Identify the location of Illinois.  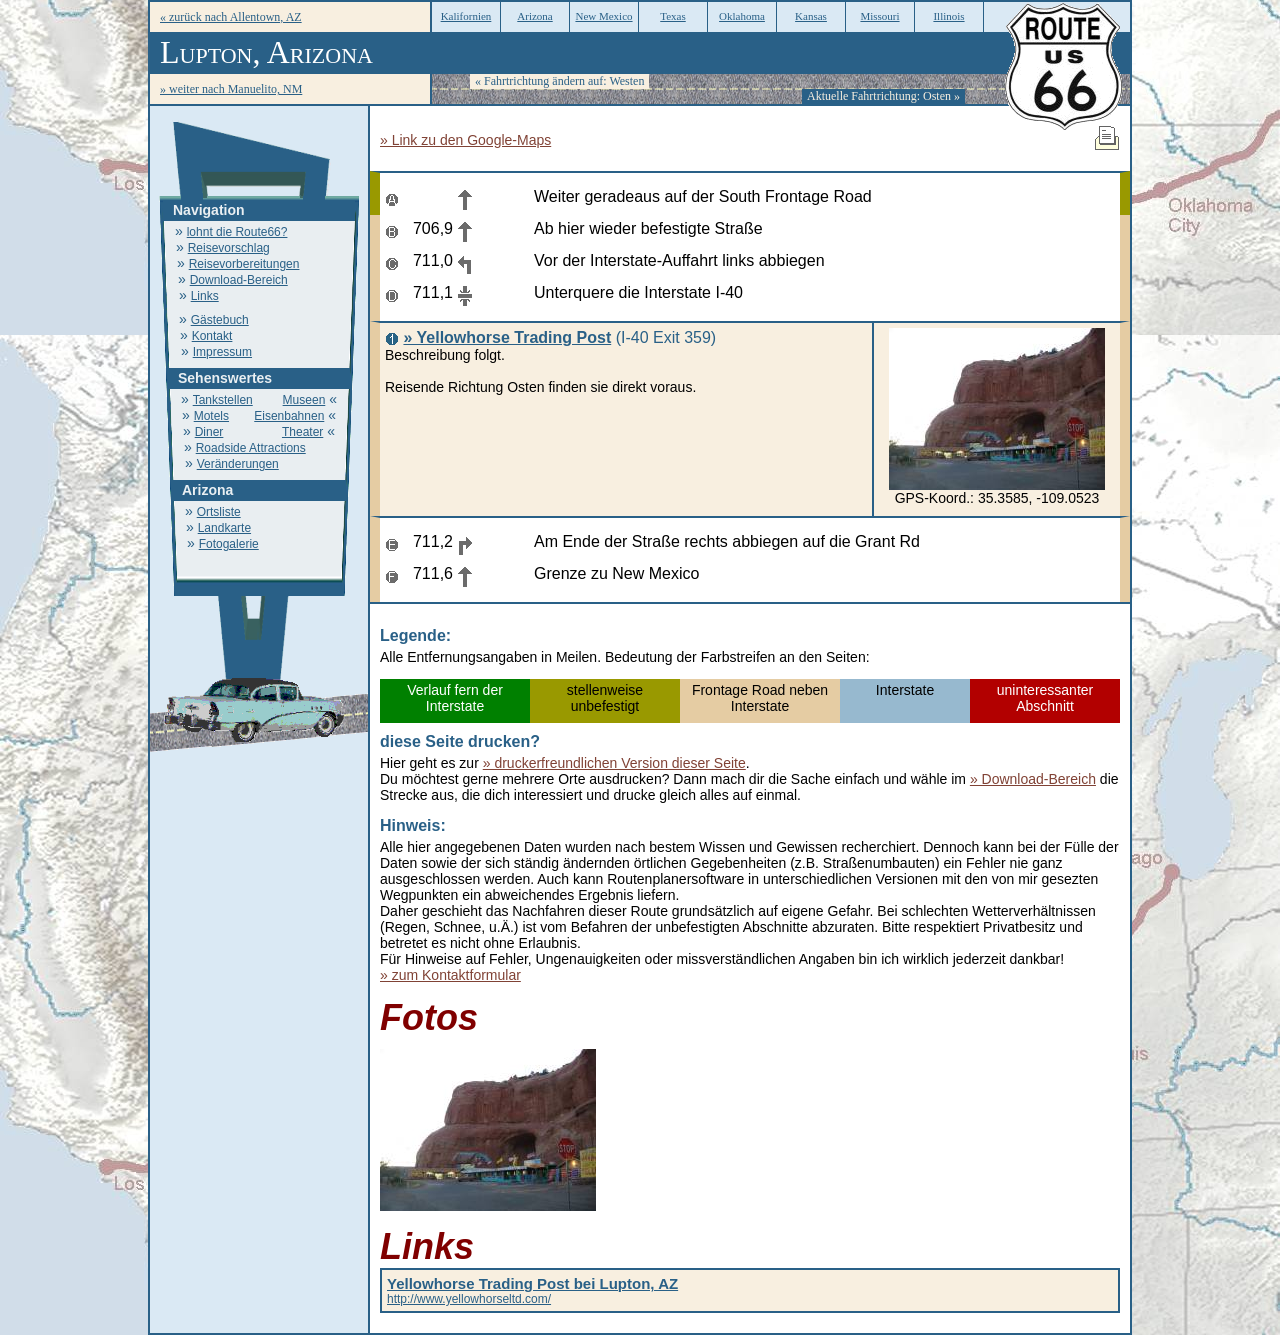
(948, 16).